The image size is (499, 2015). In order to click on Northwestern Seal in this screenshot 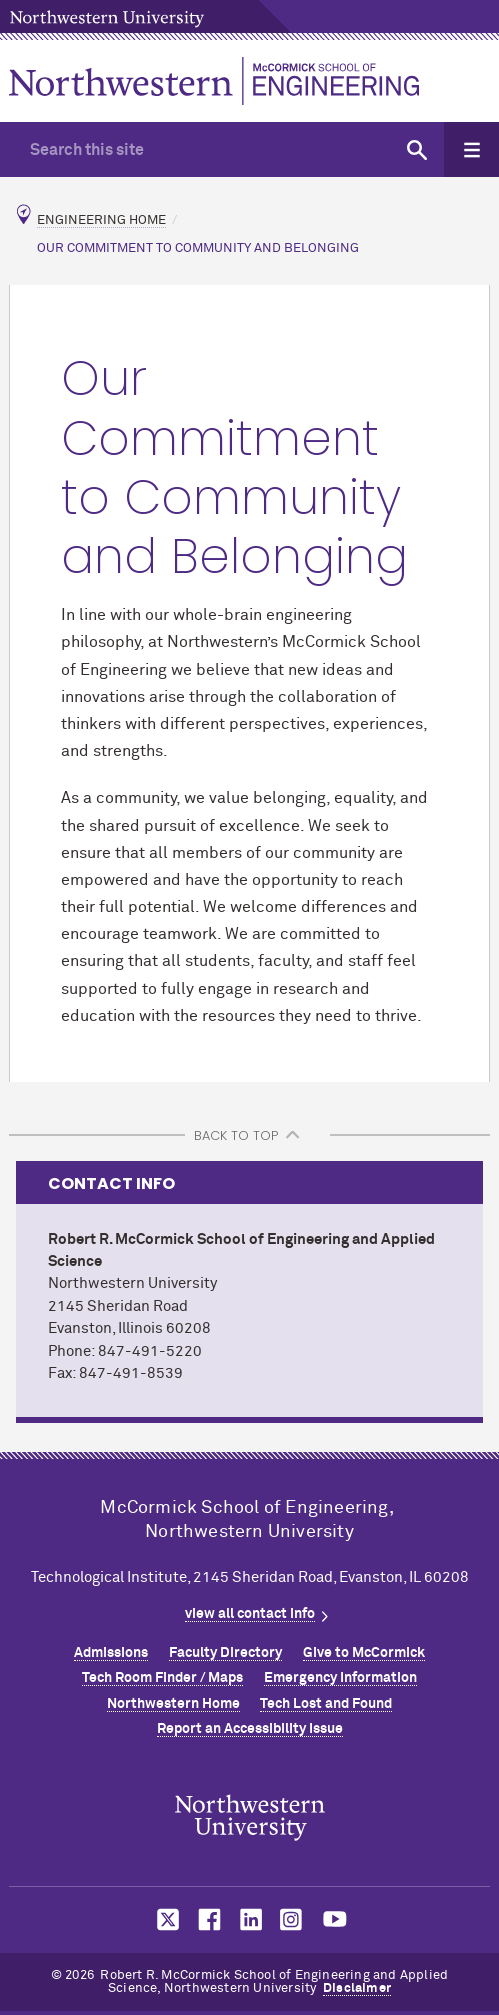, I will do `click(250, 1818)`.